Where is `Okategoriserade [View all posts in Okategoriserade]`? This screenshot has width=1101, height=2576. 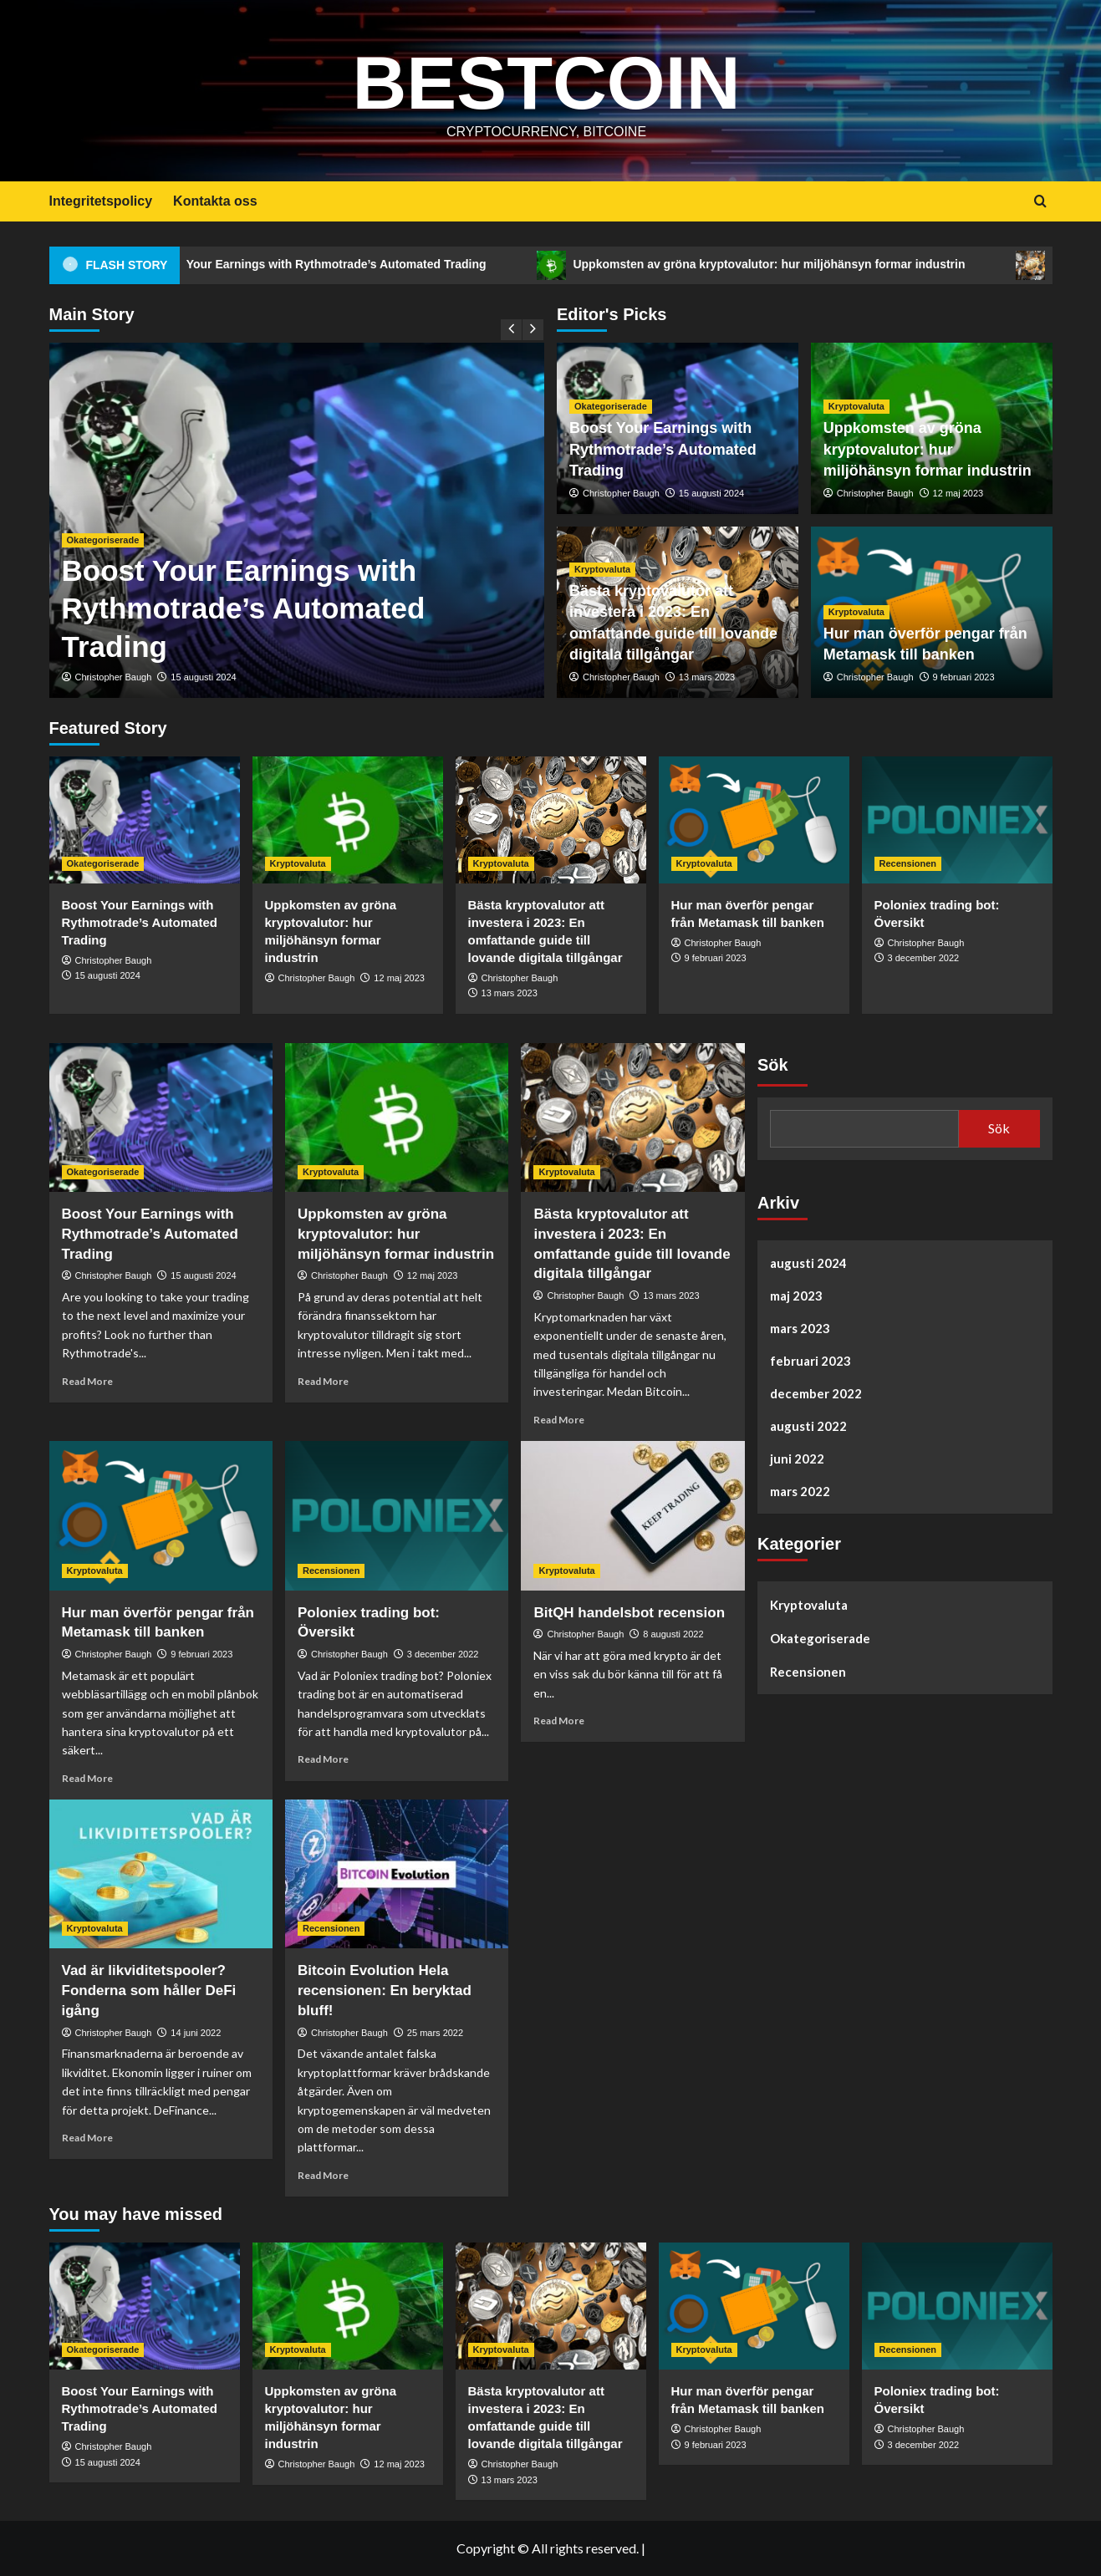
Okategoriserade [View all posts in Okategoriserade] is located at coordinates (103, 540).